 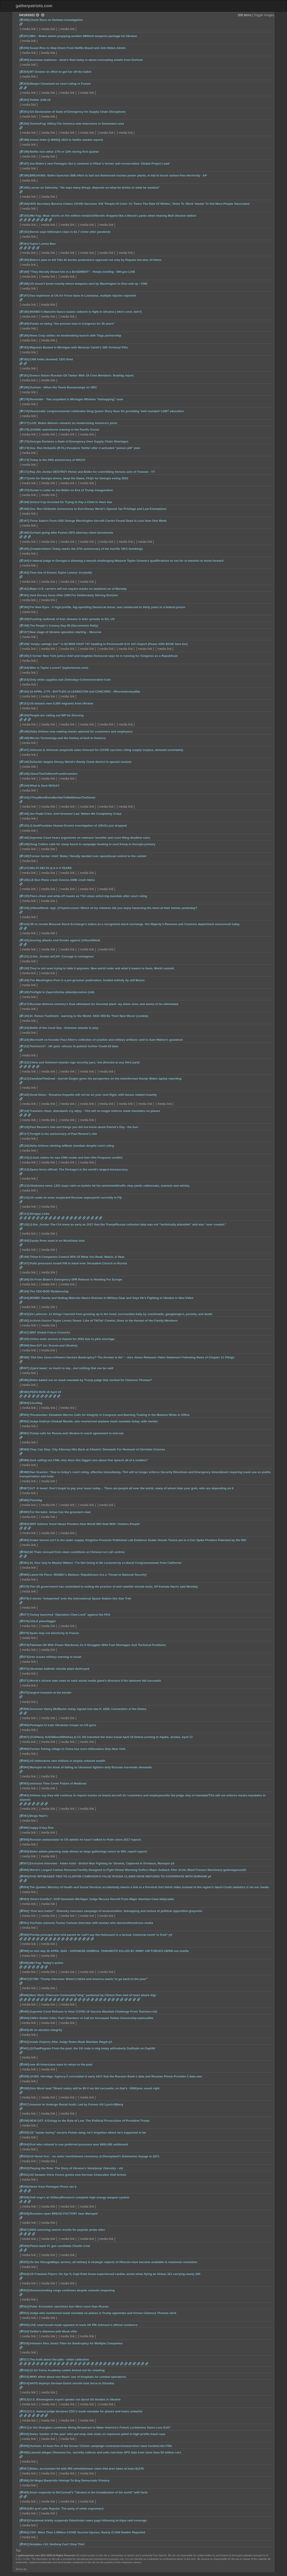 What do you see at coordinates (115, 2274) in the screenshot?
I see `US Freedom Flyers: On Apr 9, Capt Robt Snow experienced cardiac arrest when flying an Airbus 321 carrying nearly 200` at bounding box center [115, 2274].